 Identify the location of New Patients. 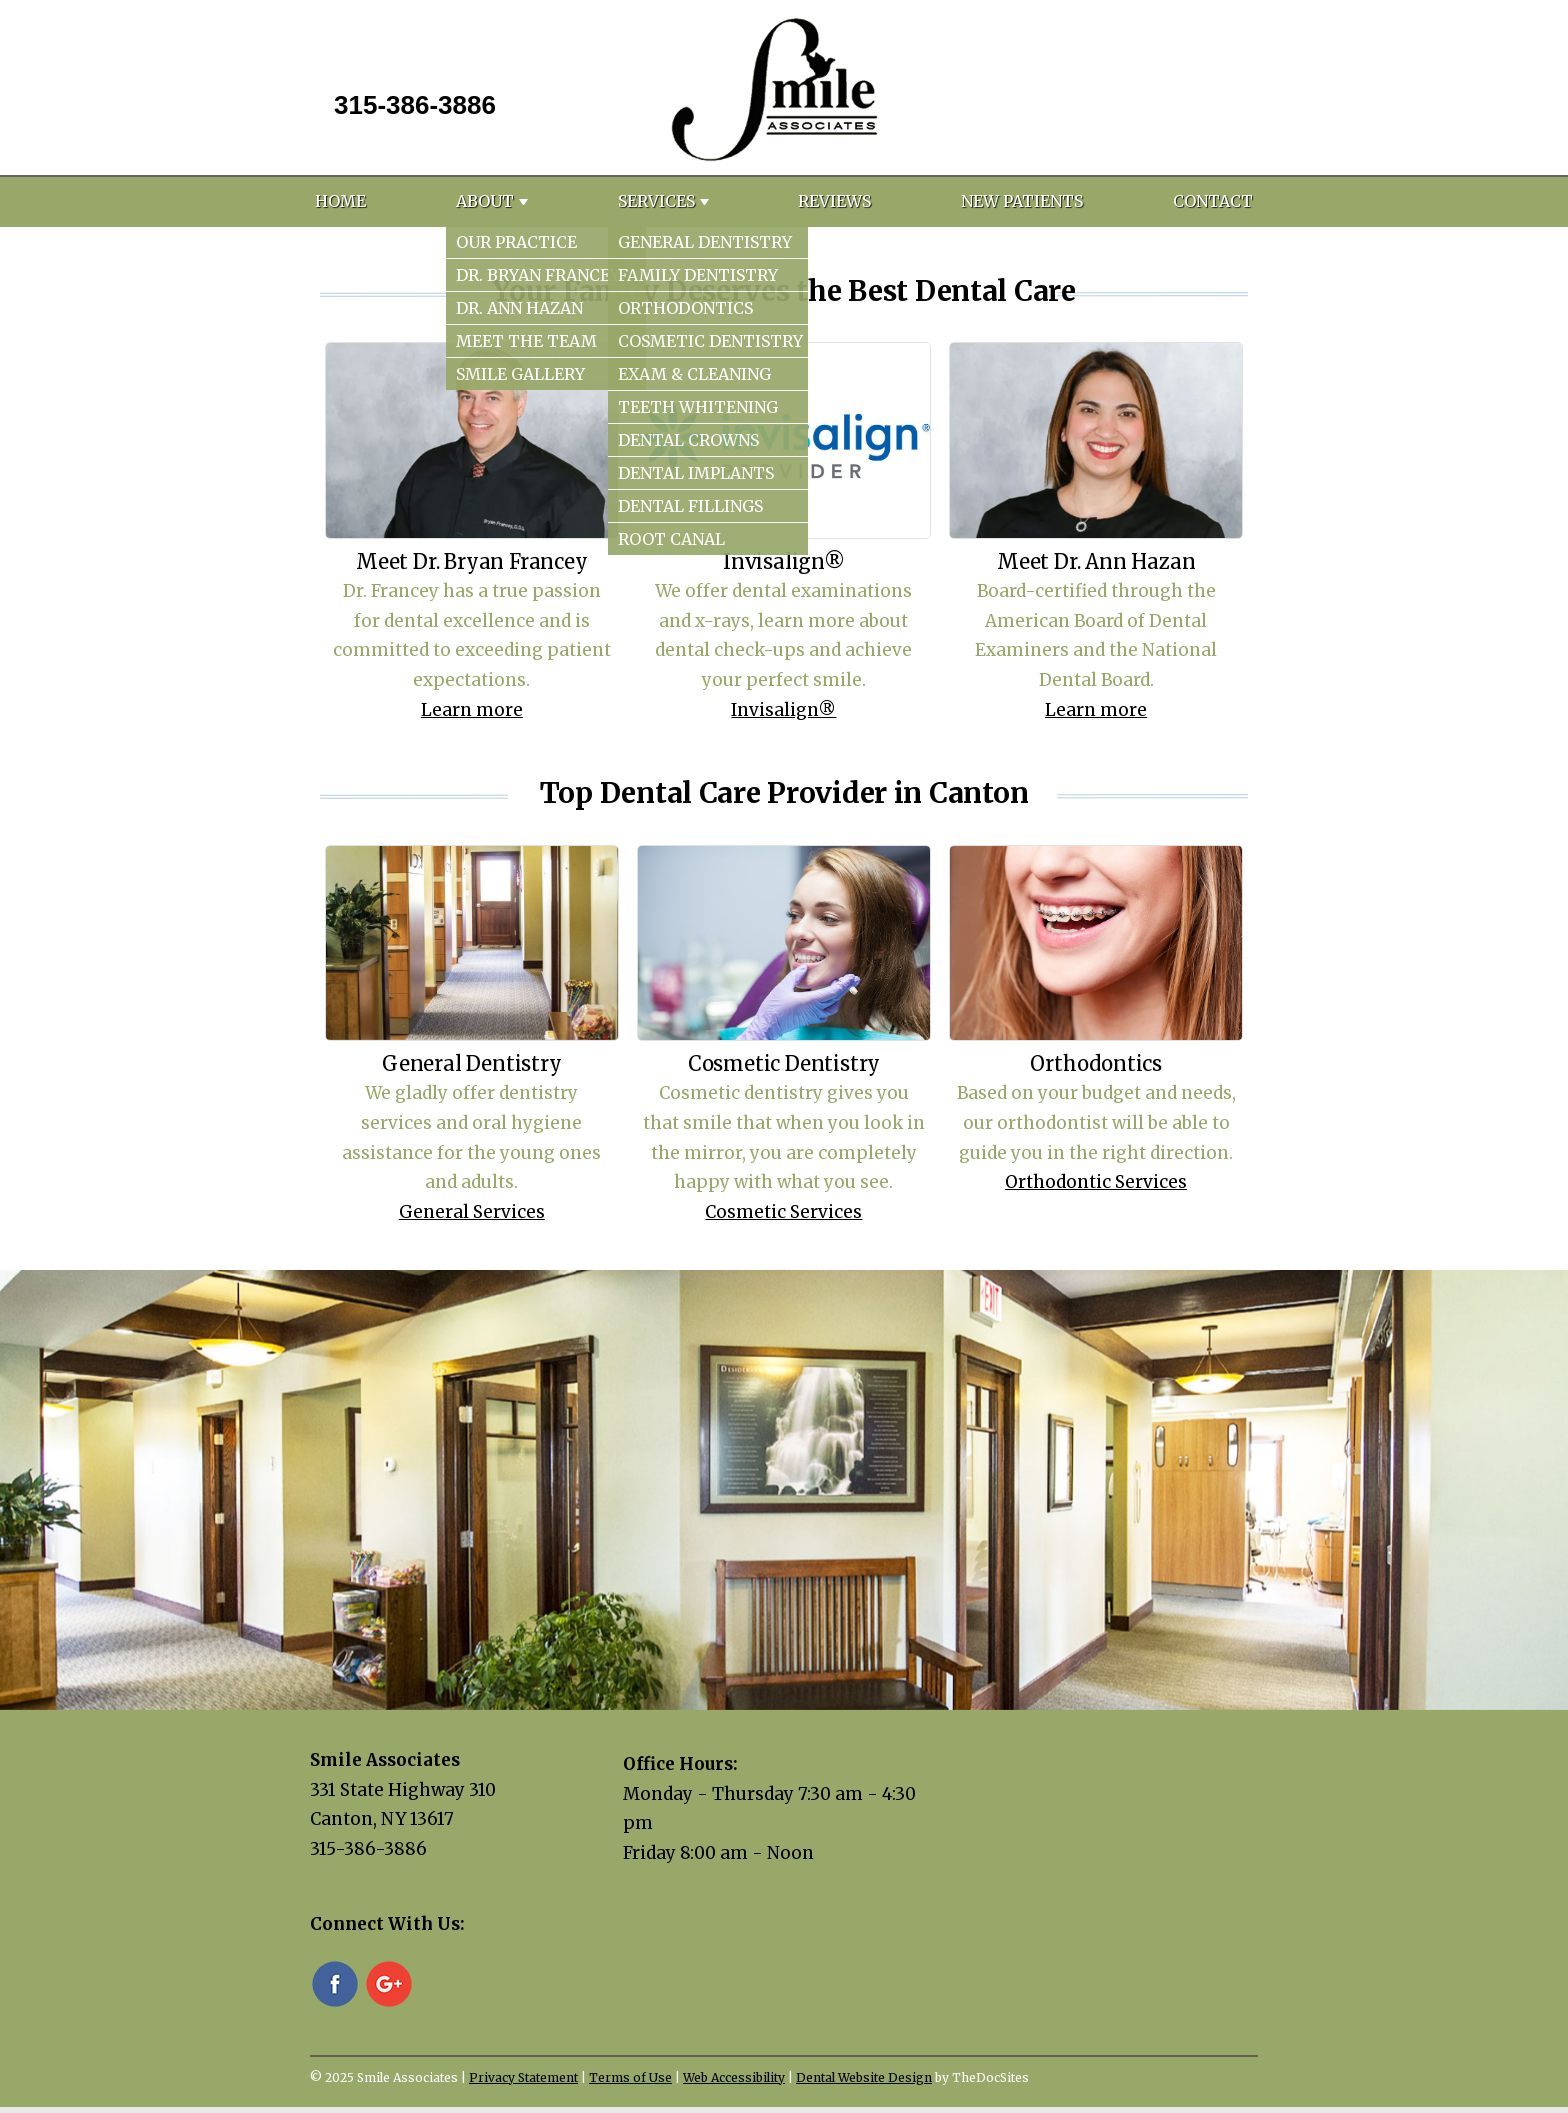
(1022, 201).